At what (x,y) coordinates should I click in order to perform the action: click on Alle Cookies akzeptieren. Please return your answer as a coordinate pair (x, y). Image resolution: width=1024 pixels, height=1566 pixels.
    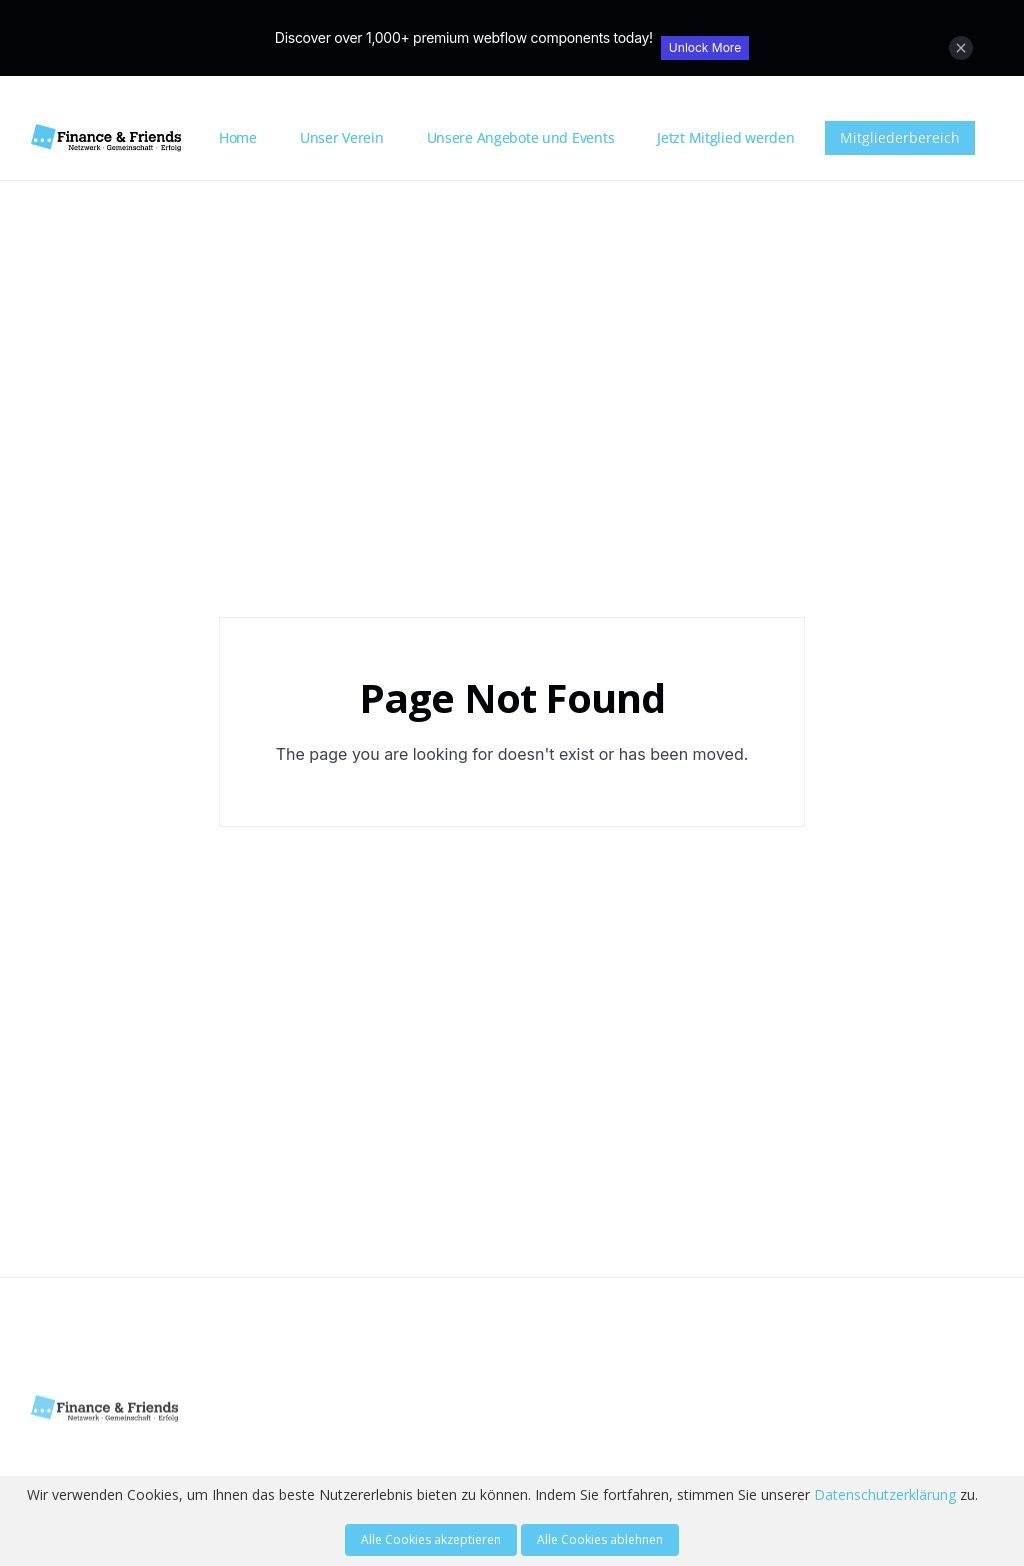
    Looking at the image, I should click on (431, 1539).